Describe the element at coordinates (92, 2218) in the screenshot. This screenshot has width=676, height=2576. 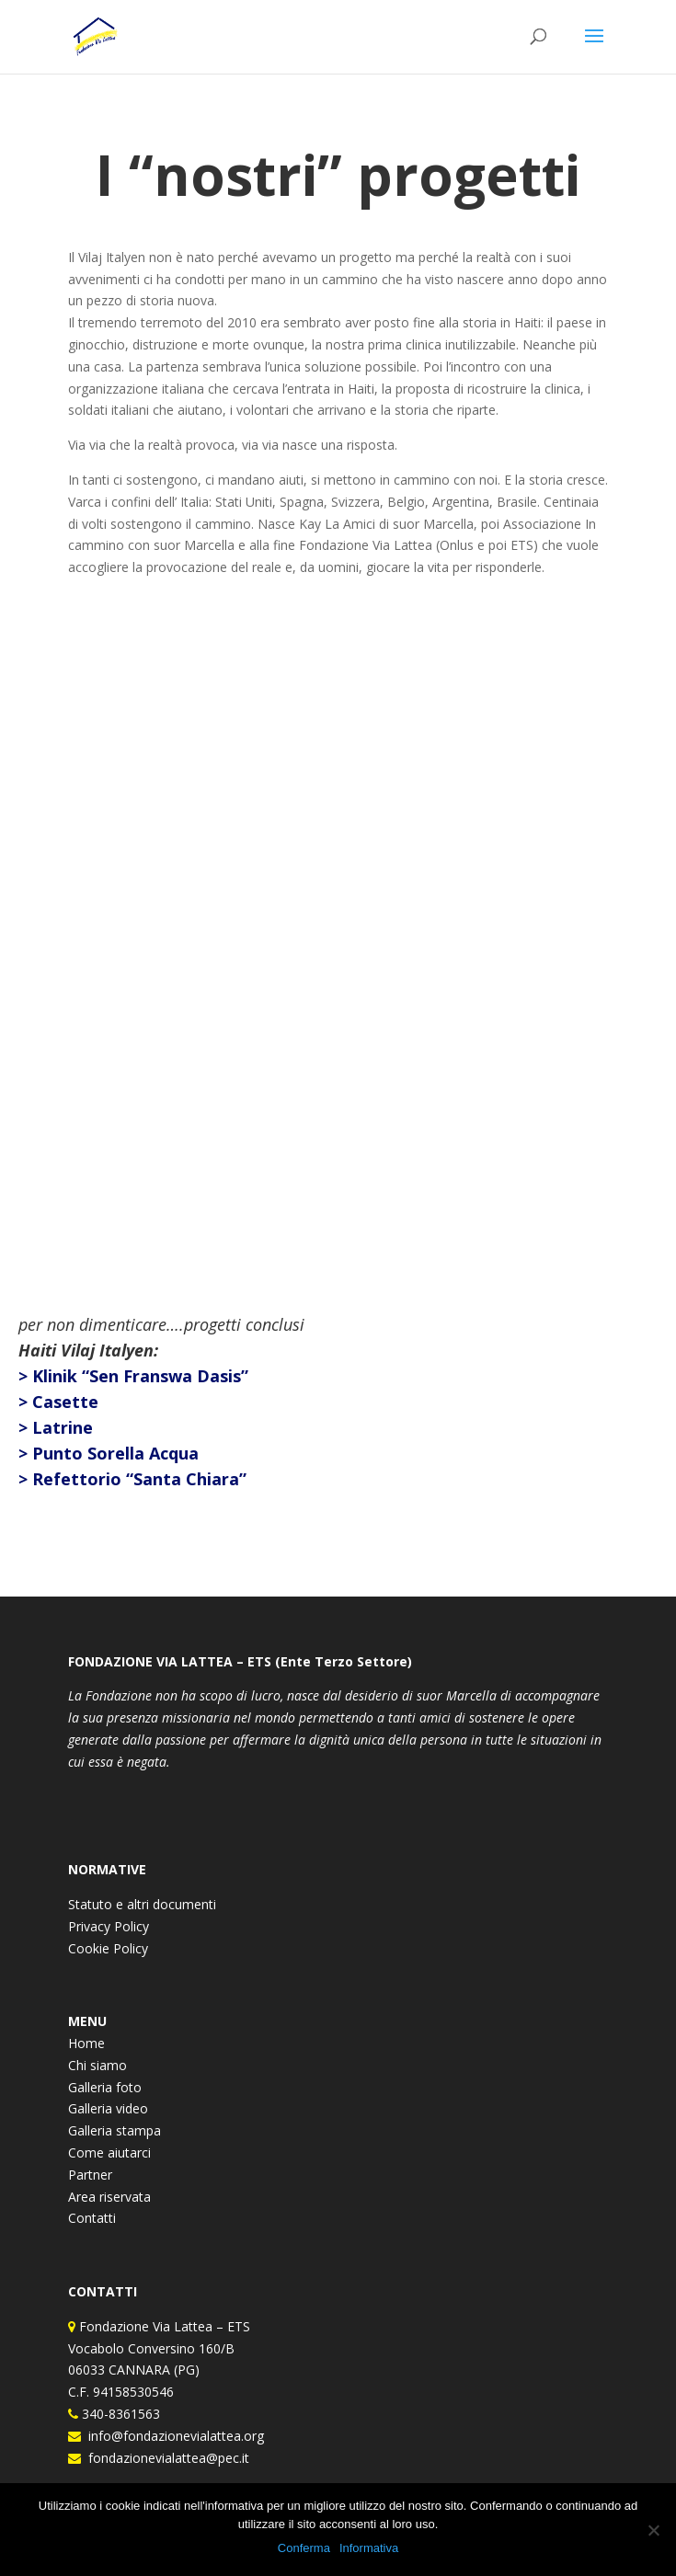
I see `Contatti` at that location.